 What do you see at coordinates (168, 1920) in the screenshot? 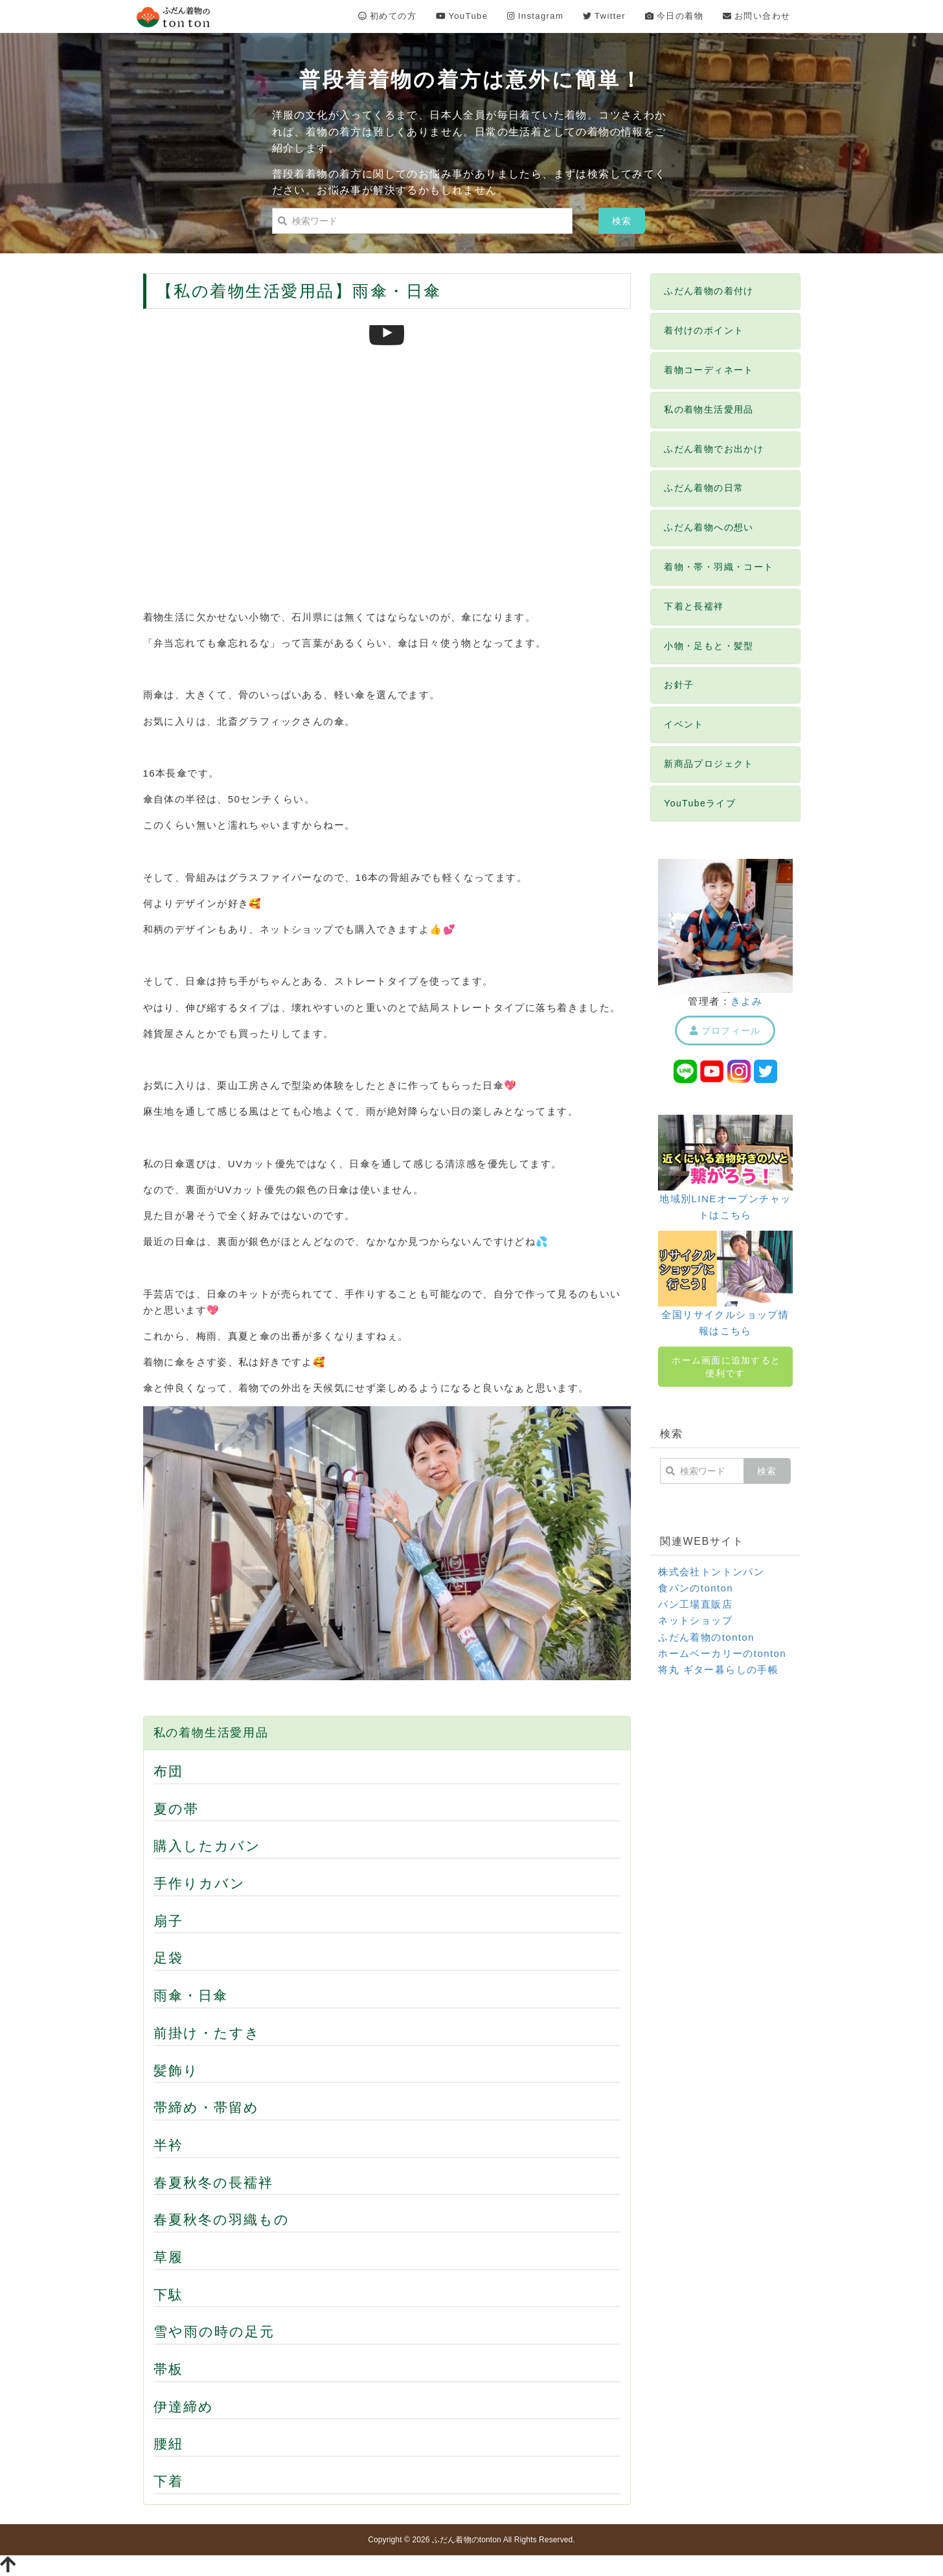
I see `扇子` at bounding box center [168, 1920].